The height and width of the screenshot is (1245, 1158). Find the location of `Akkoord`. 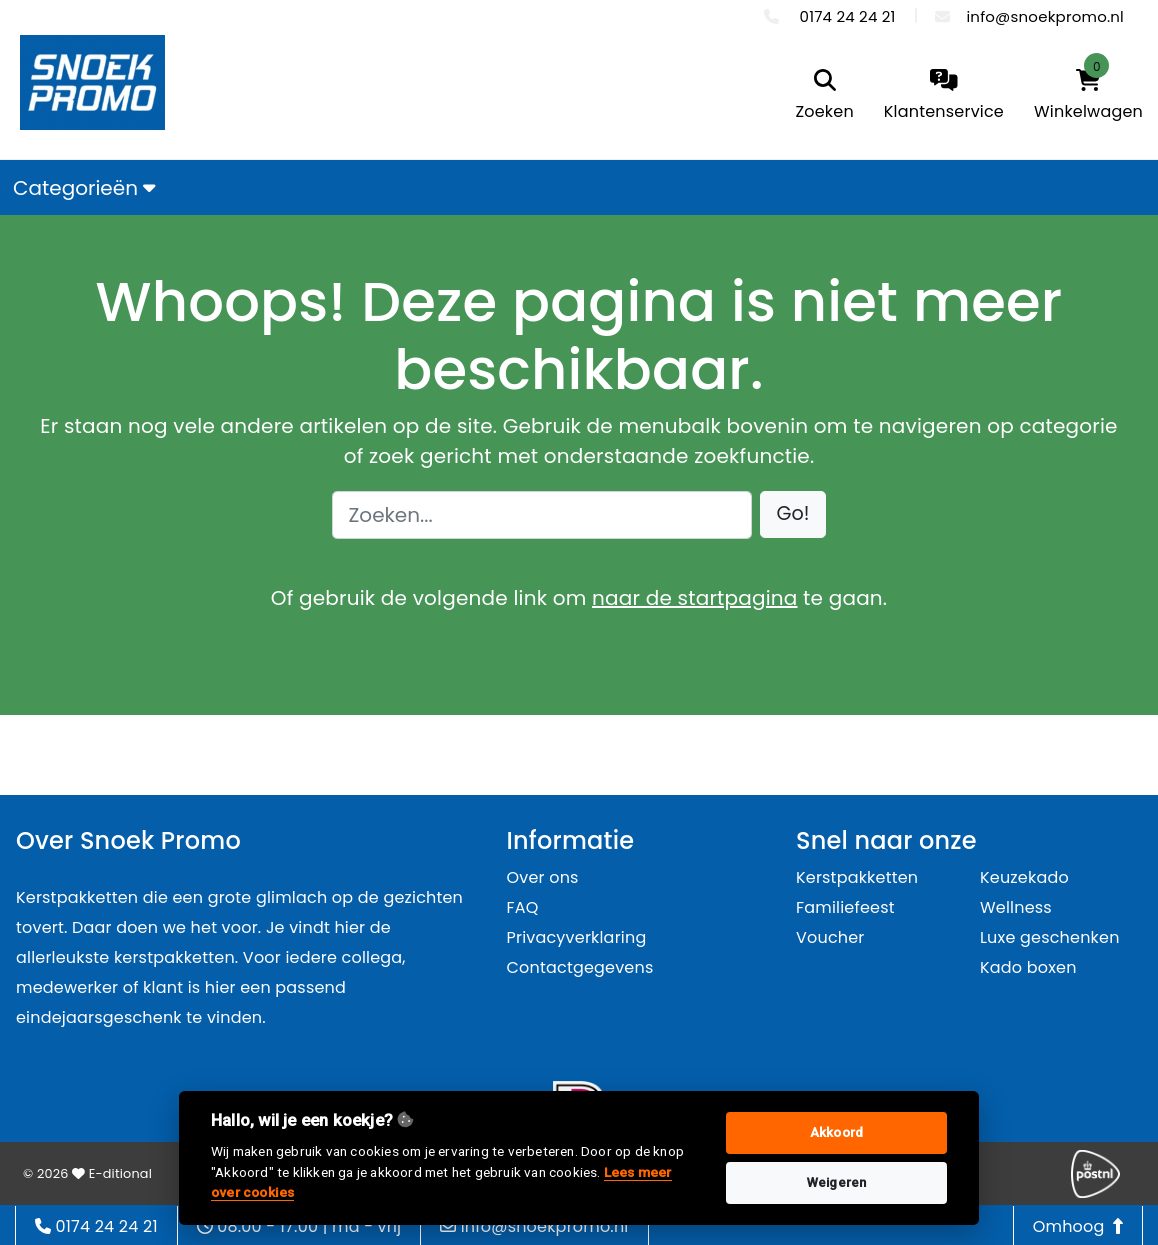

Akkoord is located at coordinates (836, 1132).